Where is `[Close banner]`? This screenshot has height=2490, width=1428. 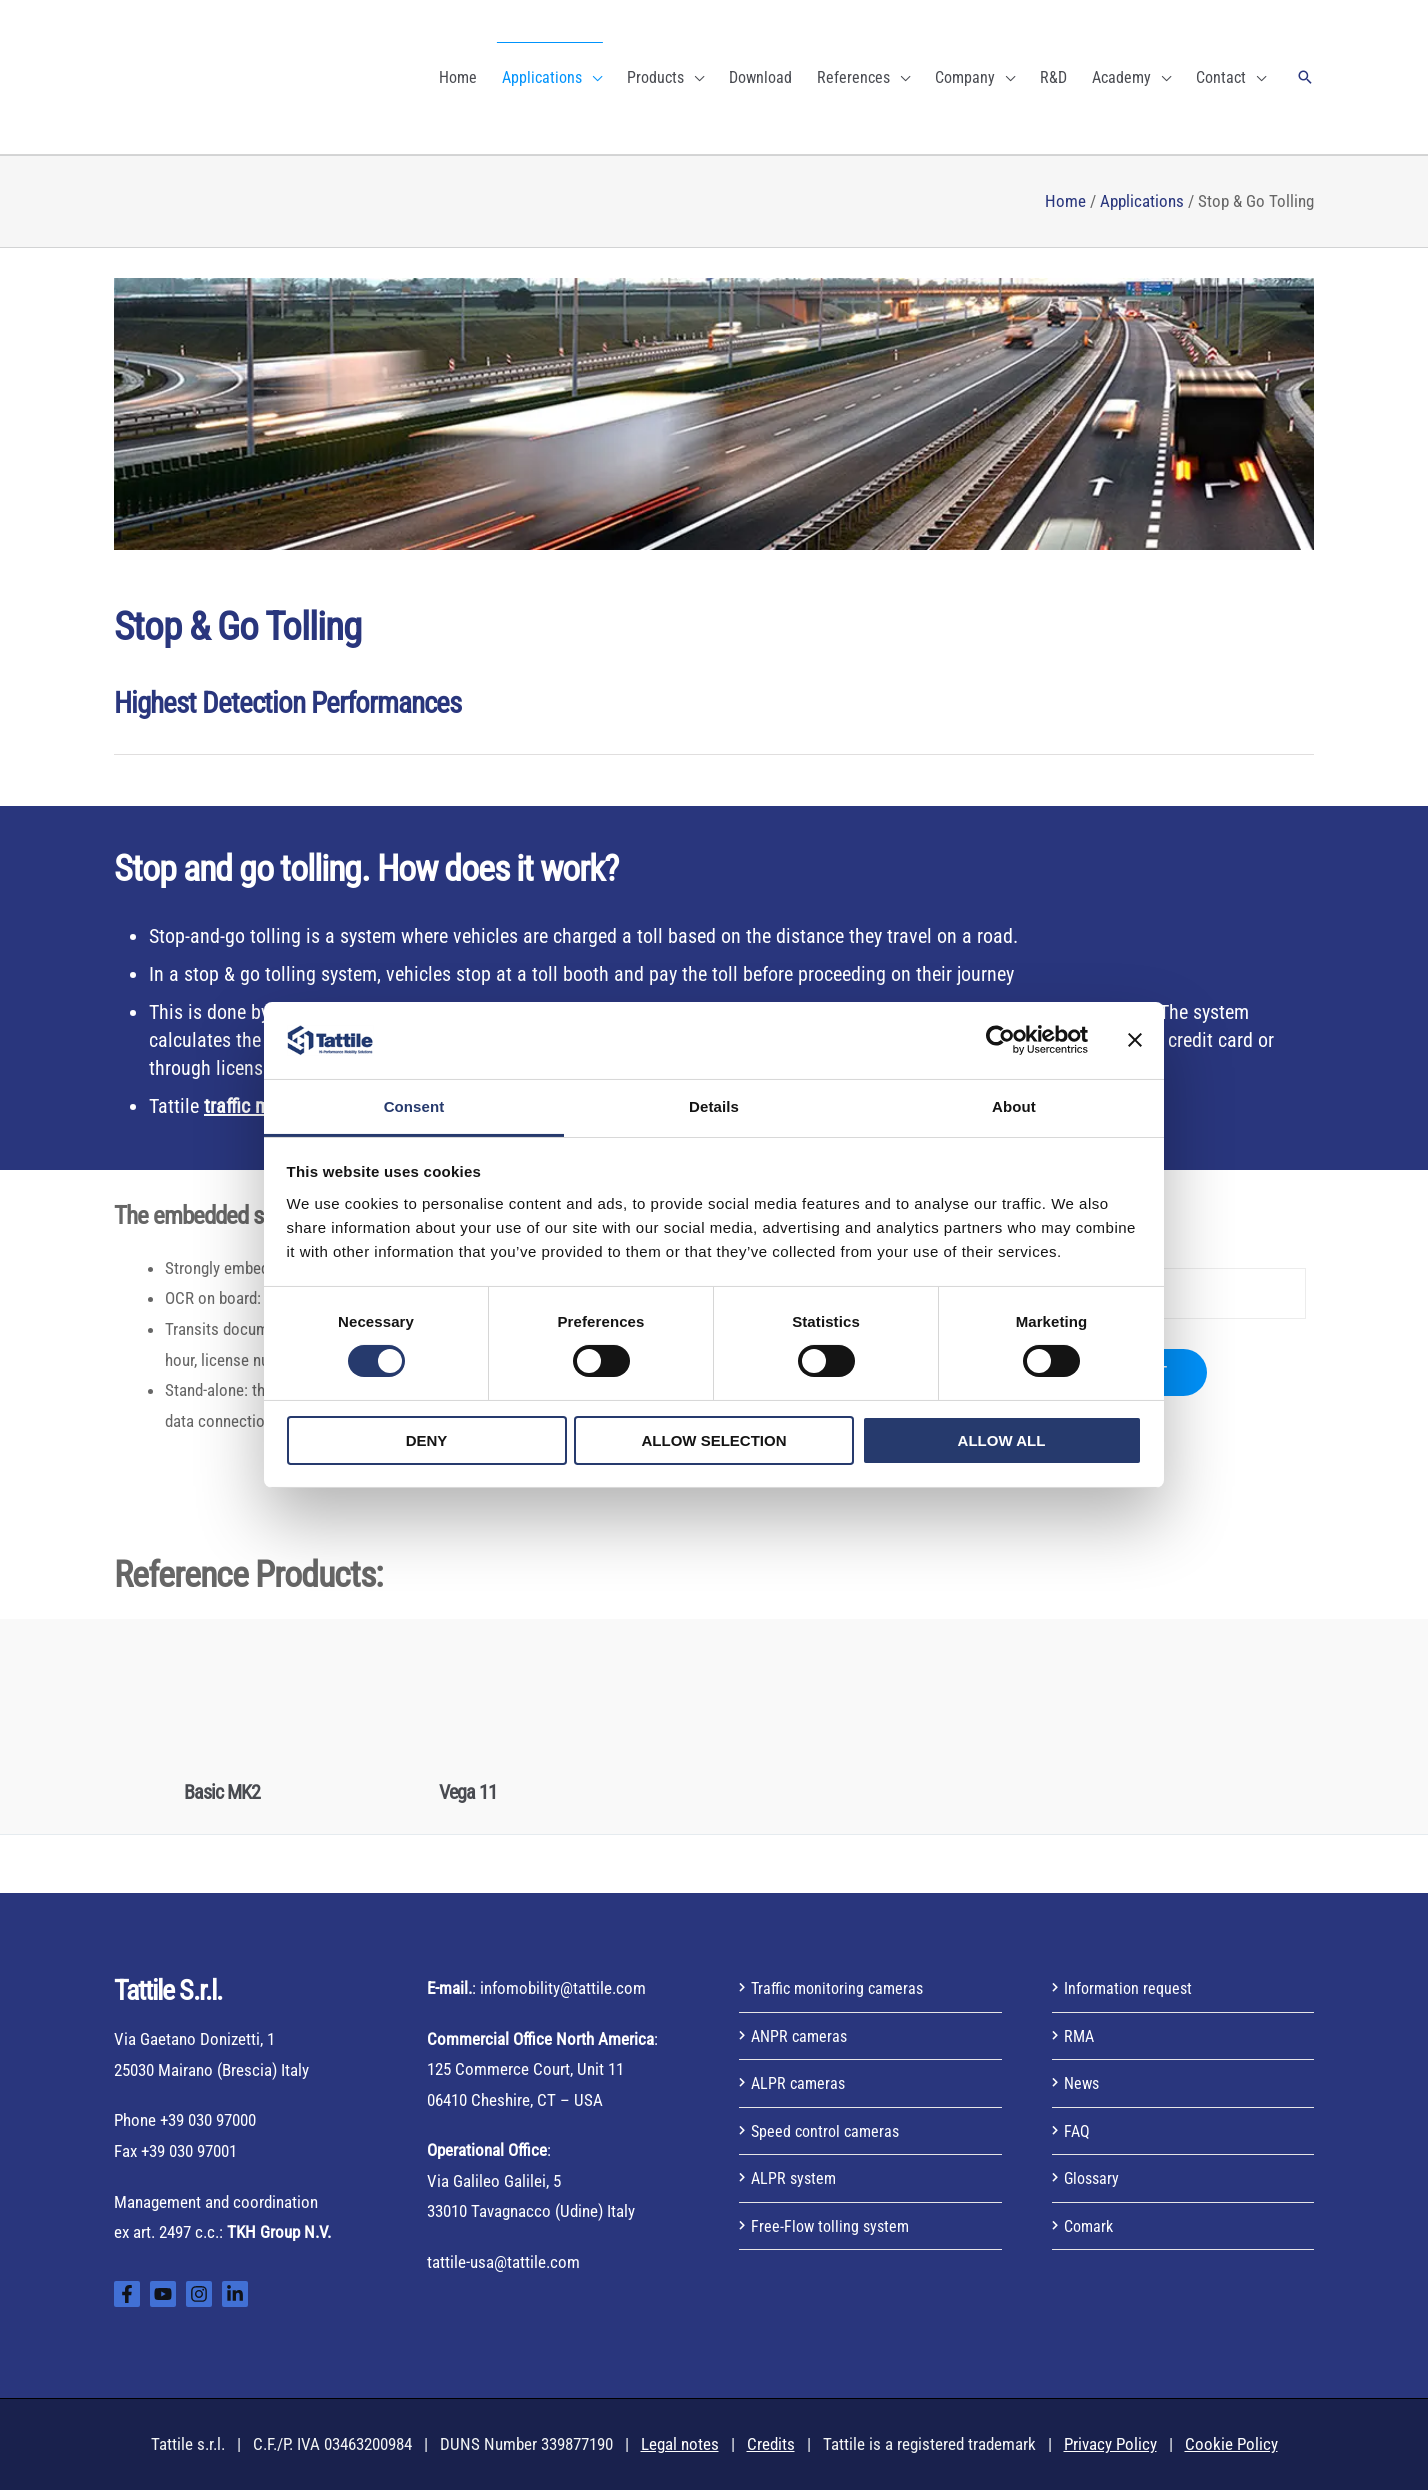
[Close banner] is located at coordinates (1135, 1040).